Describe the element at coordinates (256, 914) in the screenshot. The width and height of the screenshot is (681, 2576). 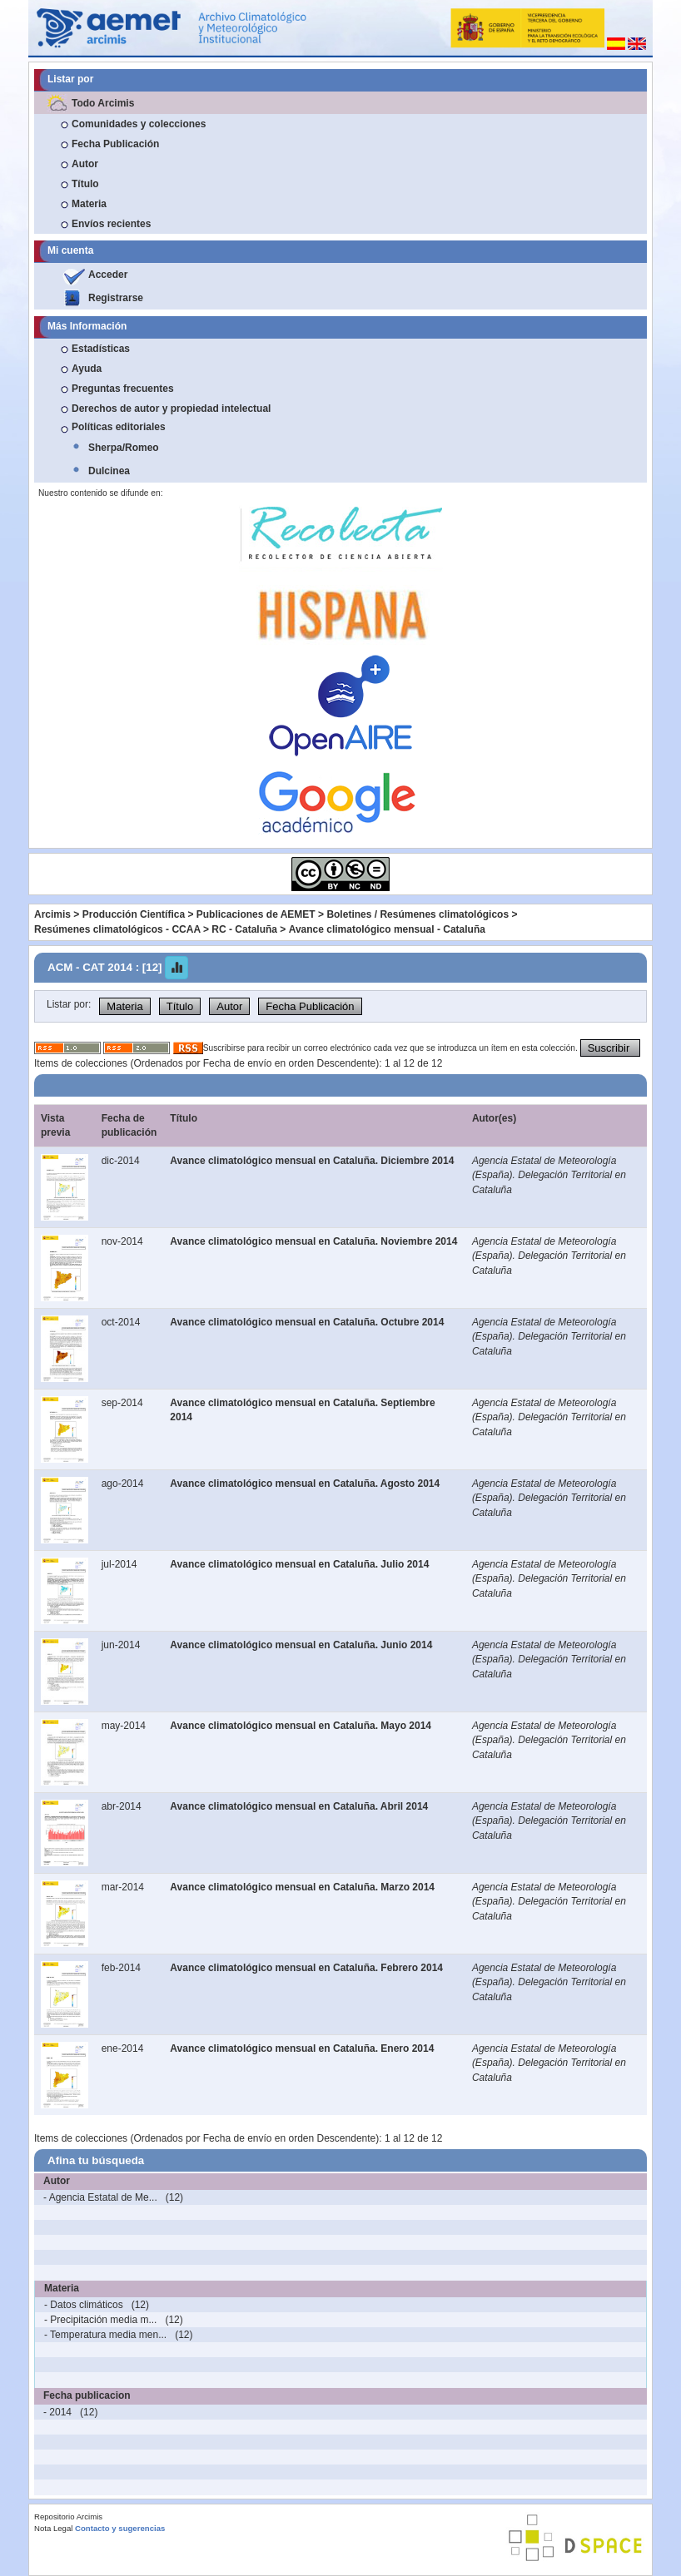
I see `Publicaciones de AEMET` at that location.